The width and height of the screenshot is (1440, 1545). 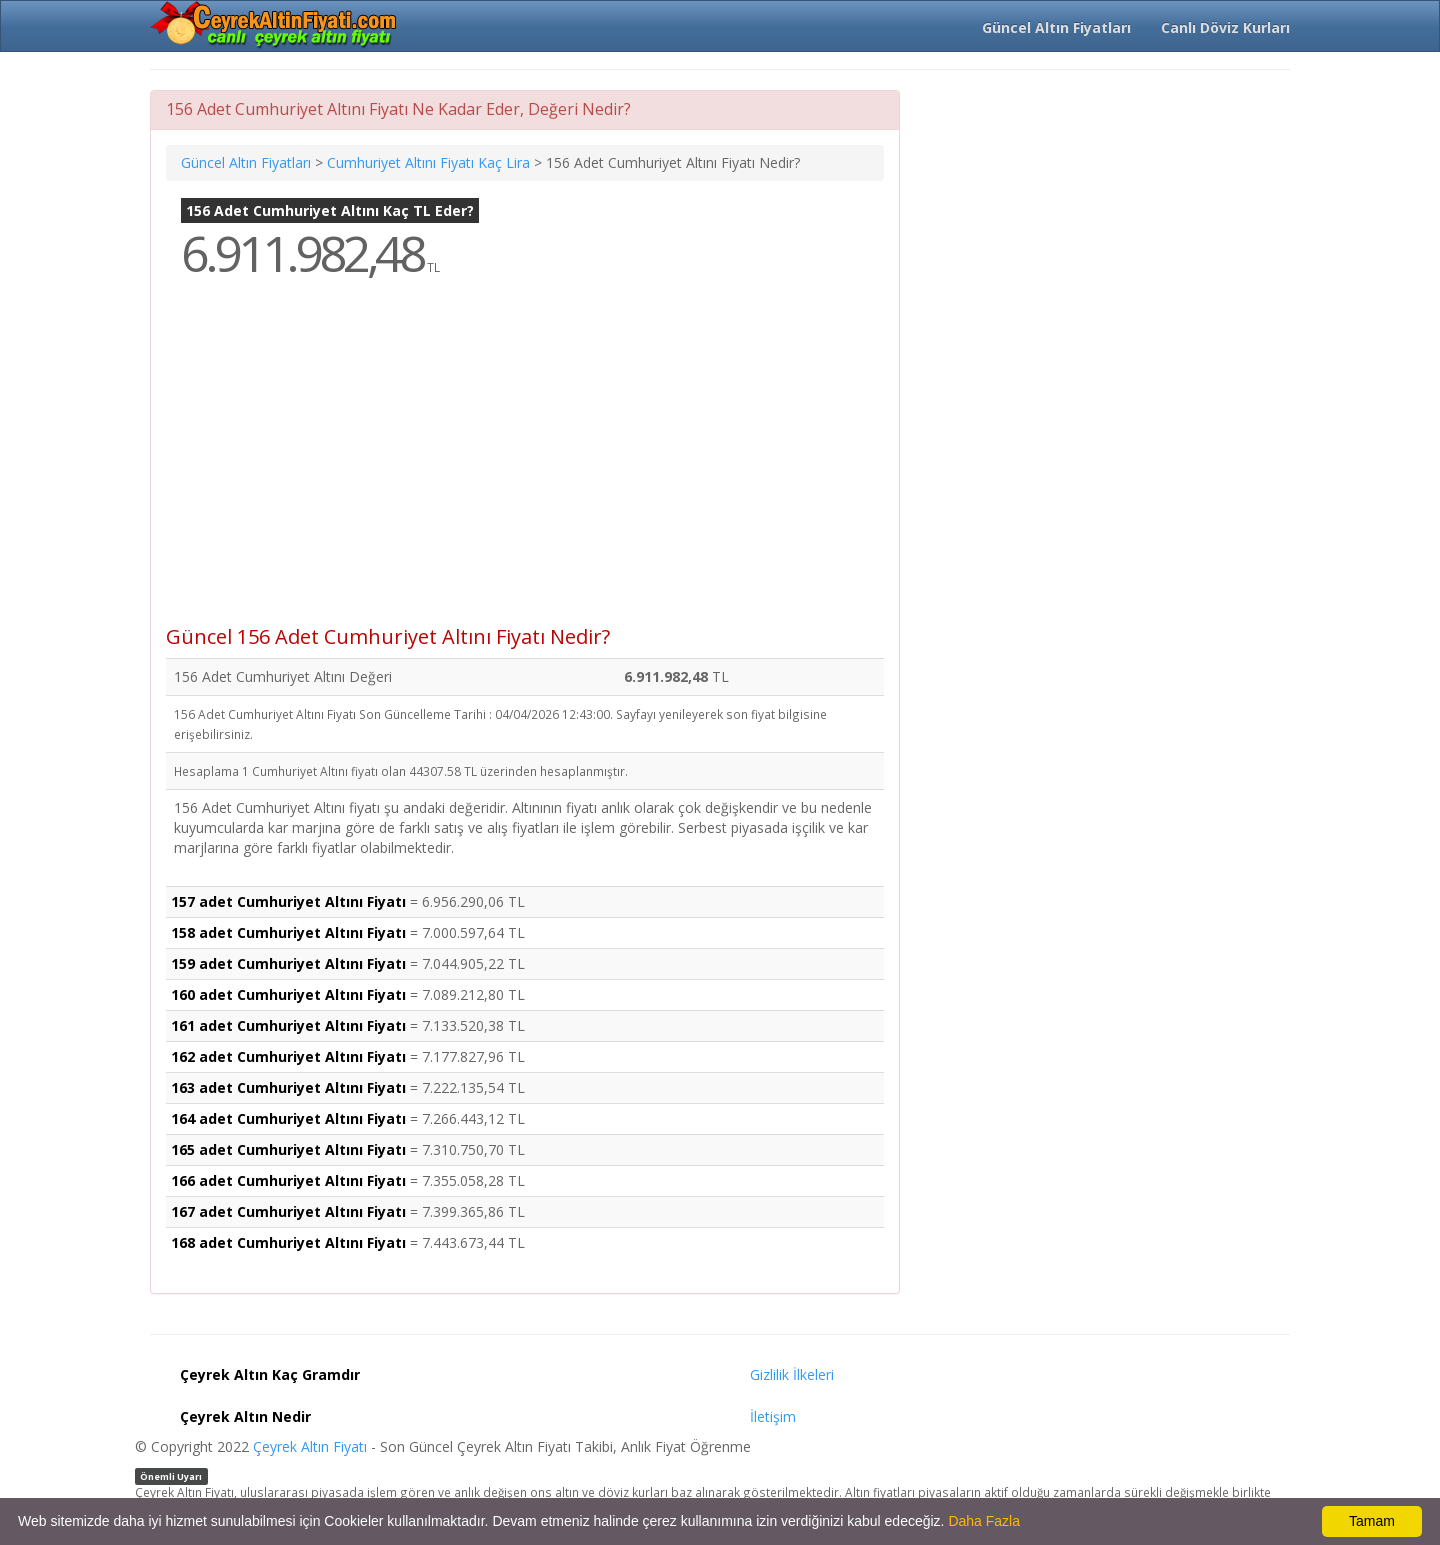 What do you see at coordinates (773, 1416) in the screenshot?
I see `İletişim` at bounding box center [773, 1416].